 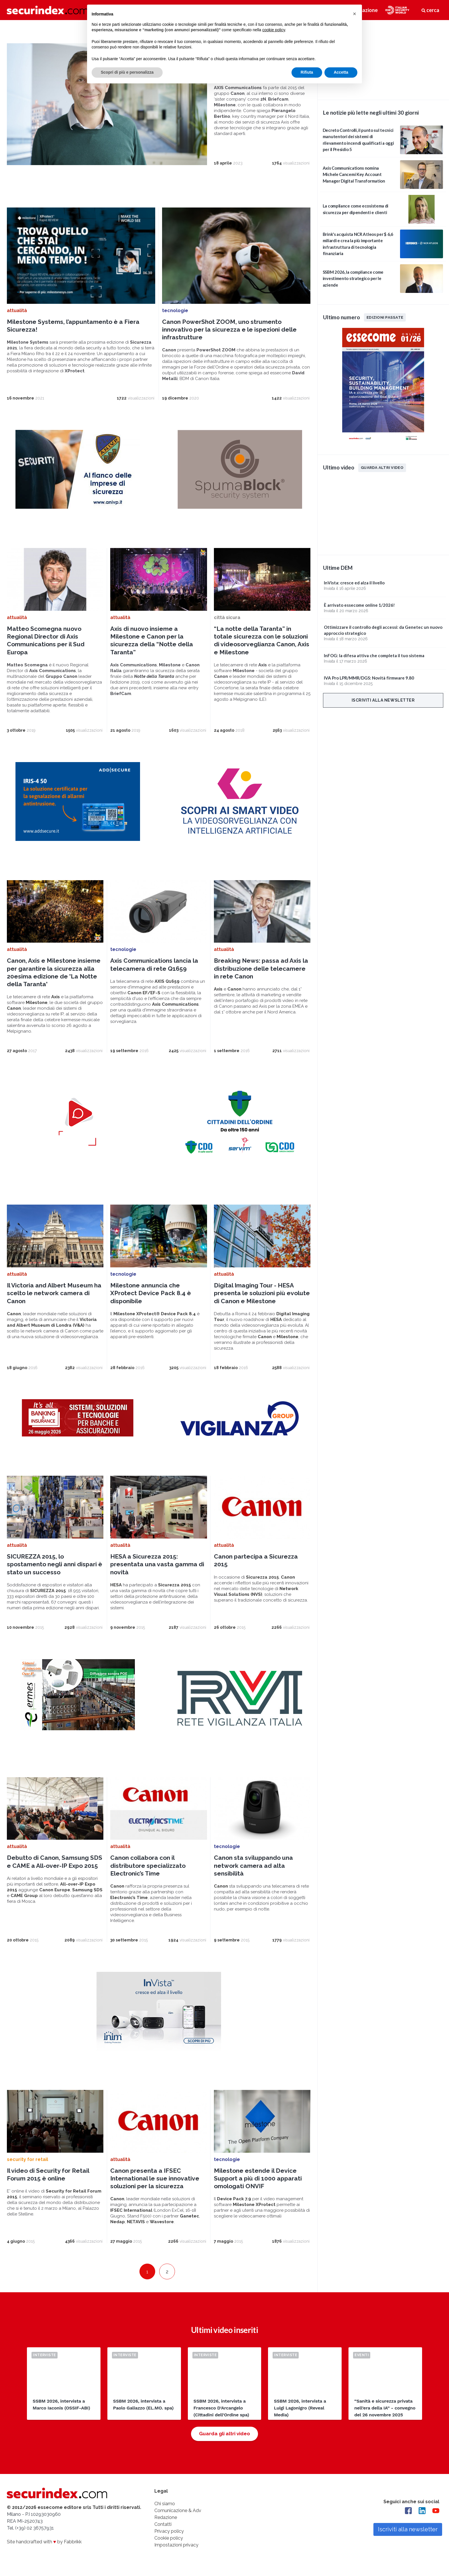 What do you see at coordinates (385, 317) in the screenshot?
I see `Edizioni passate` at bounding box center [385, 317].